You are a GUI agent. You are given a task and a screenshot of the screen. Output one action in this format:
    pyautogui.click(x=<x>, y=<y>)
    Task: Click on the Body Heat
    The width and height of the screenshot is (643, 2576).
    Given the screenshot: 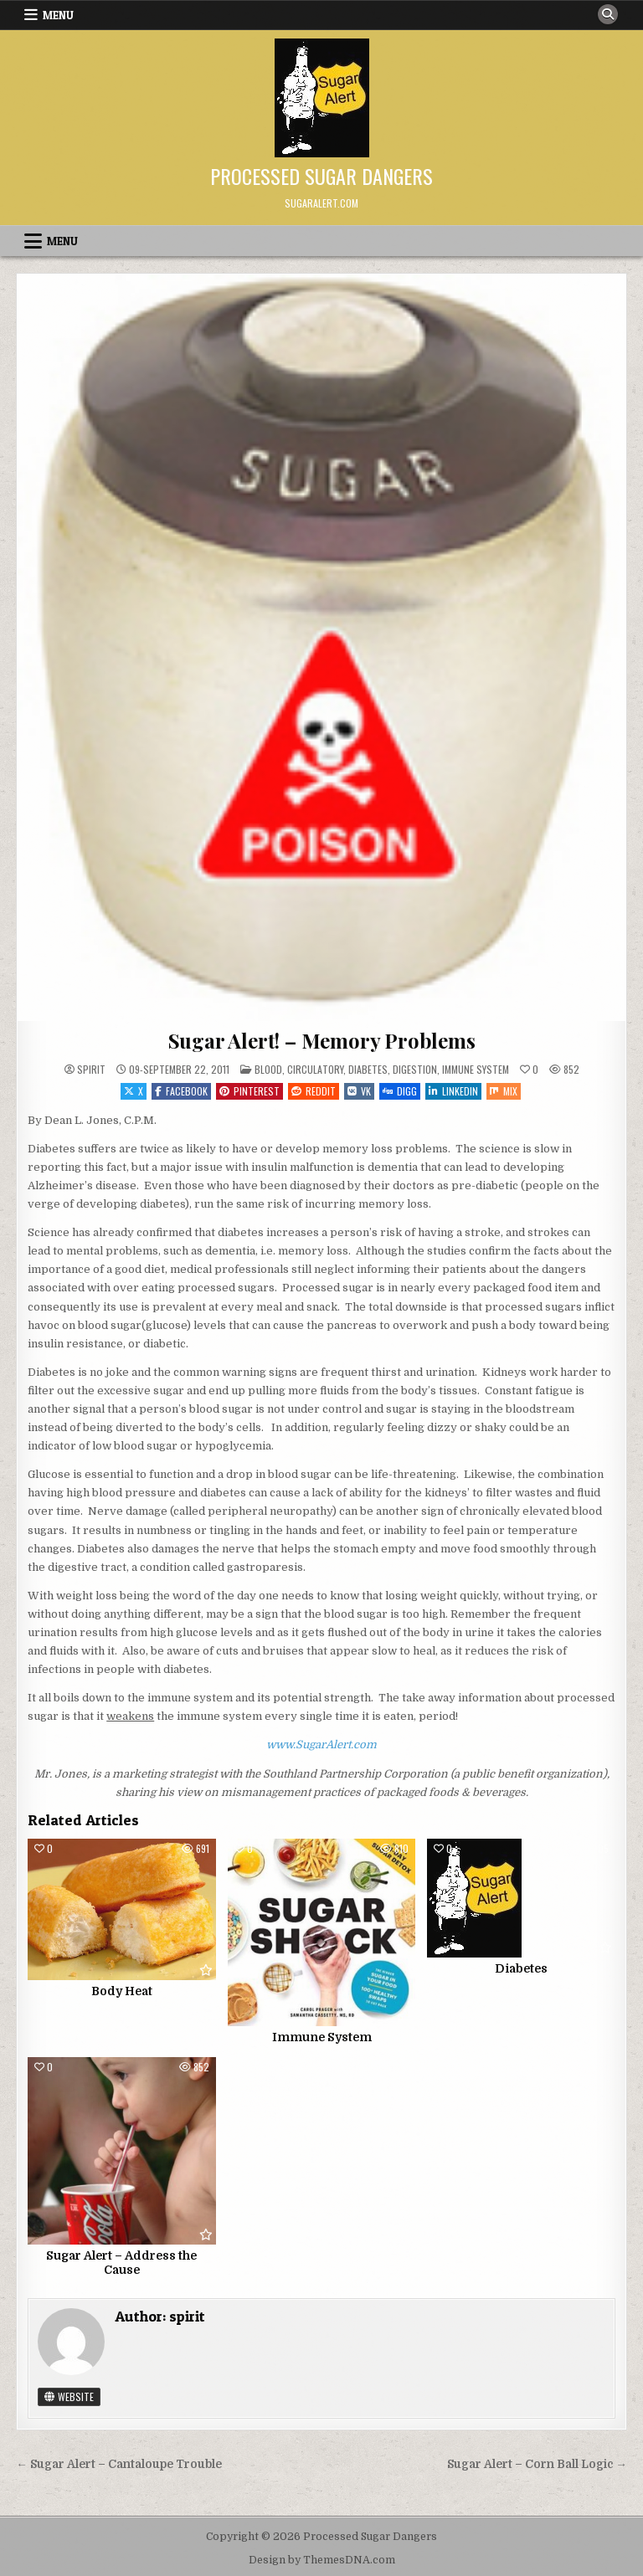 What is the action you would take?
    pyautogui.click(x=121, y=1991)
    